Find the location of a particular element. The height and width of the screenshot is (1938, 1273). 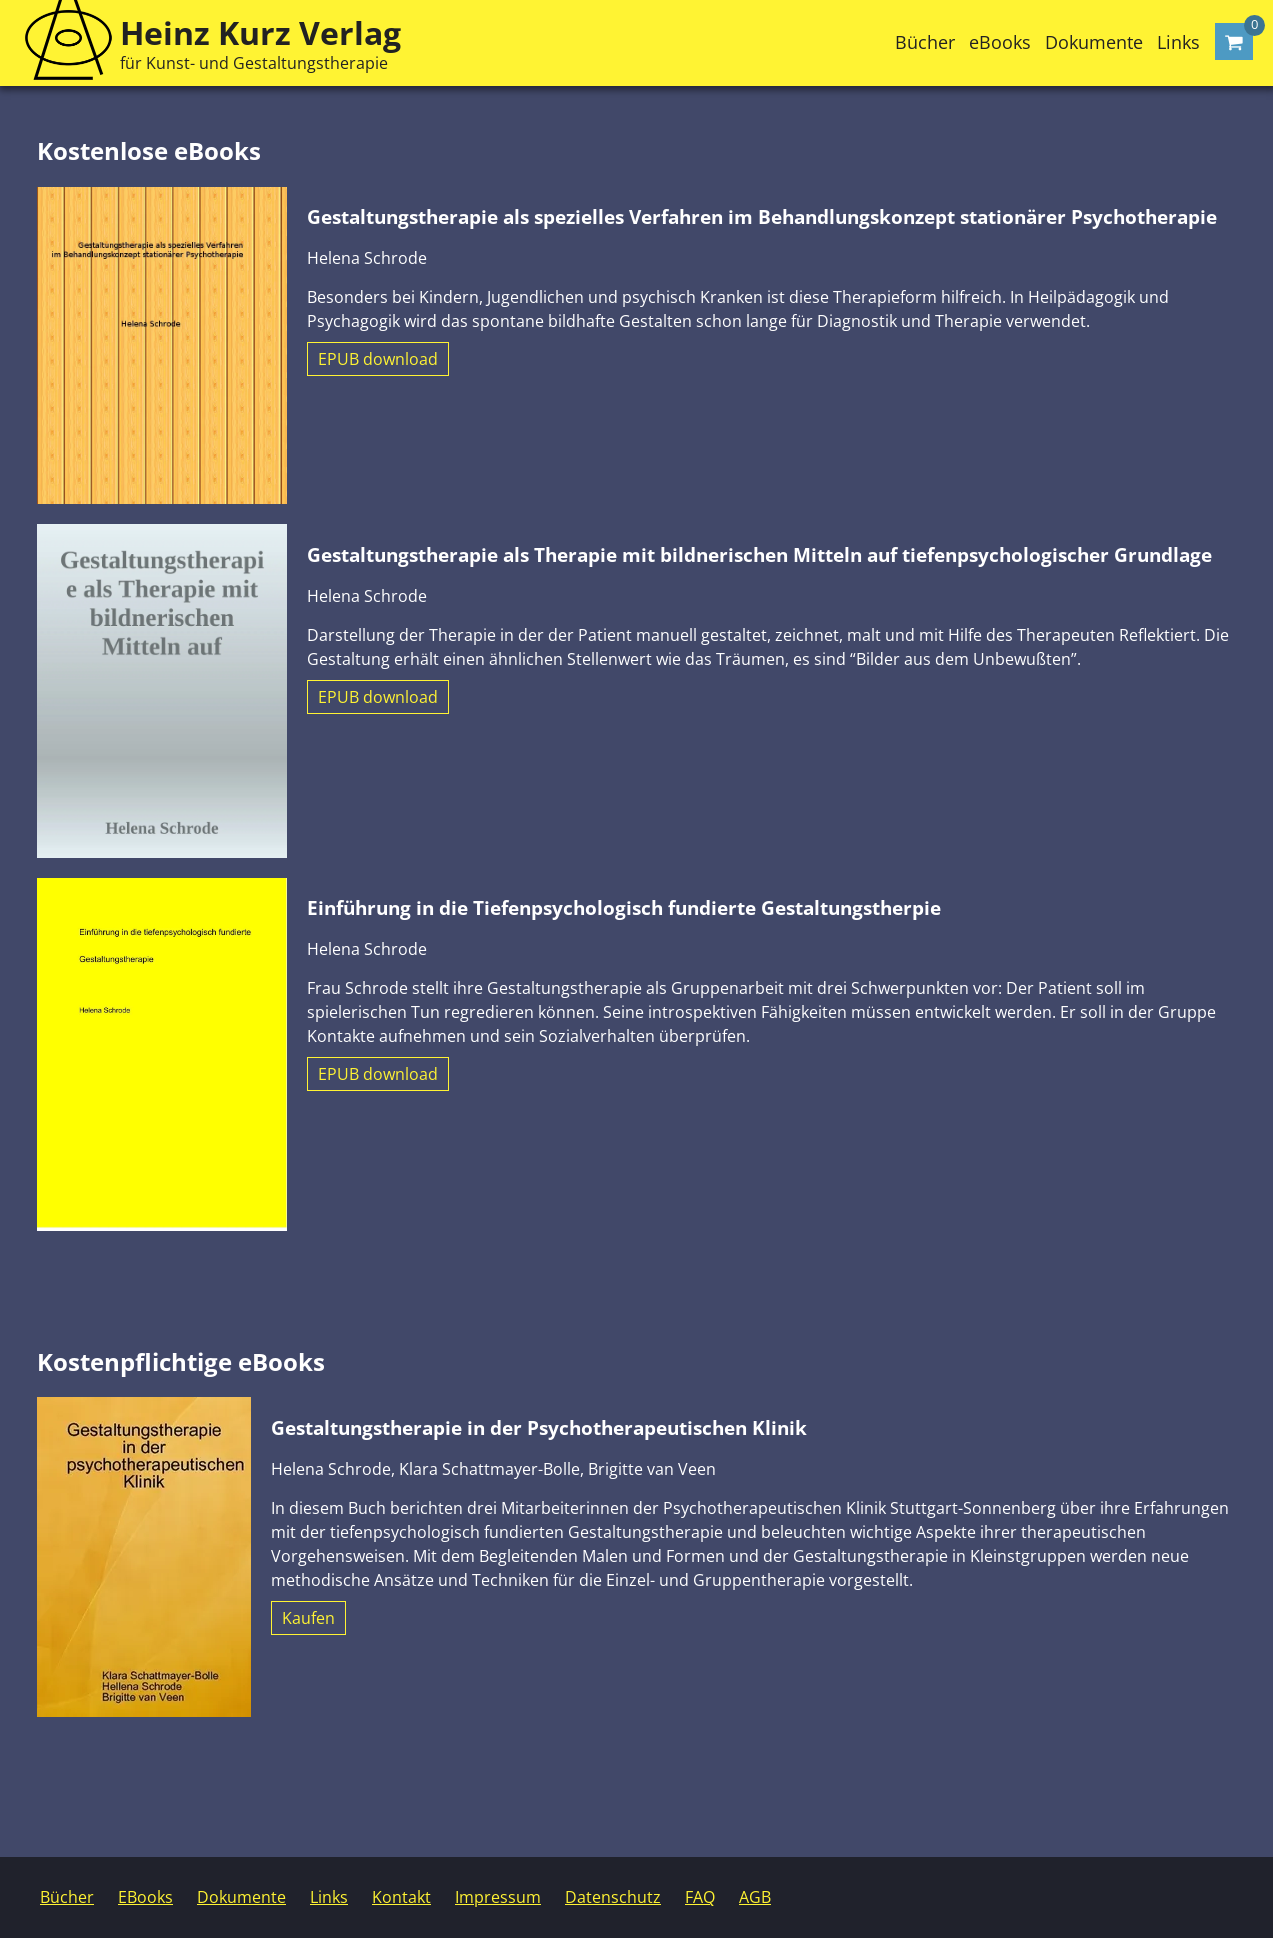

[Warenkorb öffnen] is located at coordinates (1234, 41).